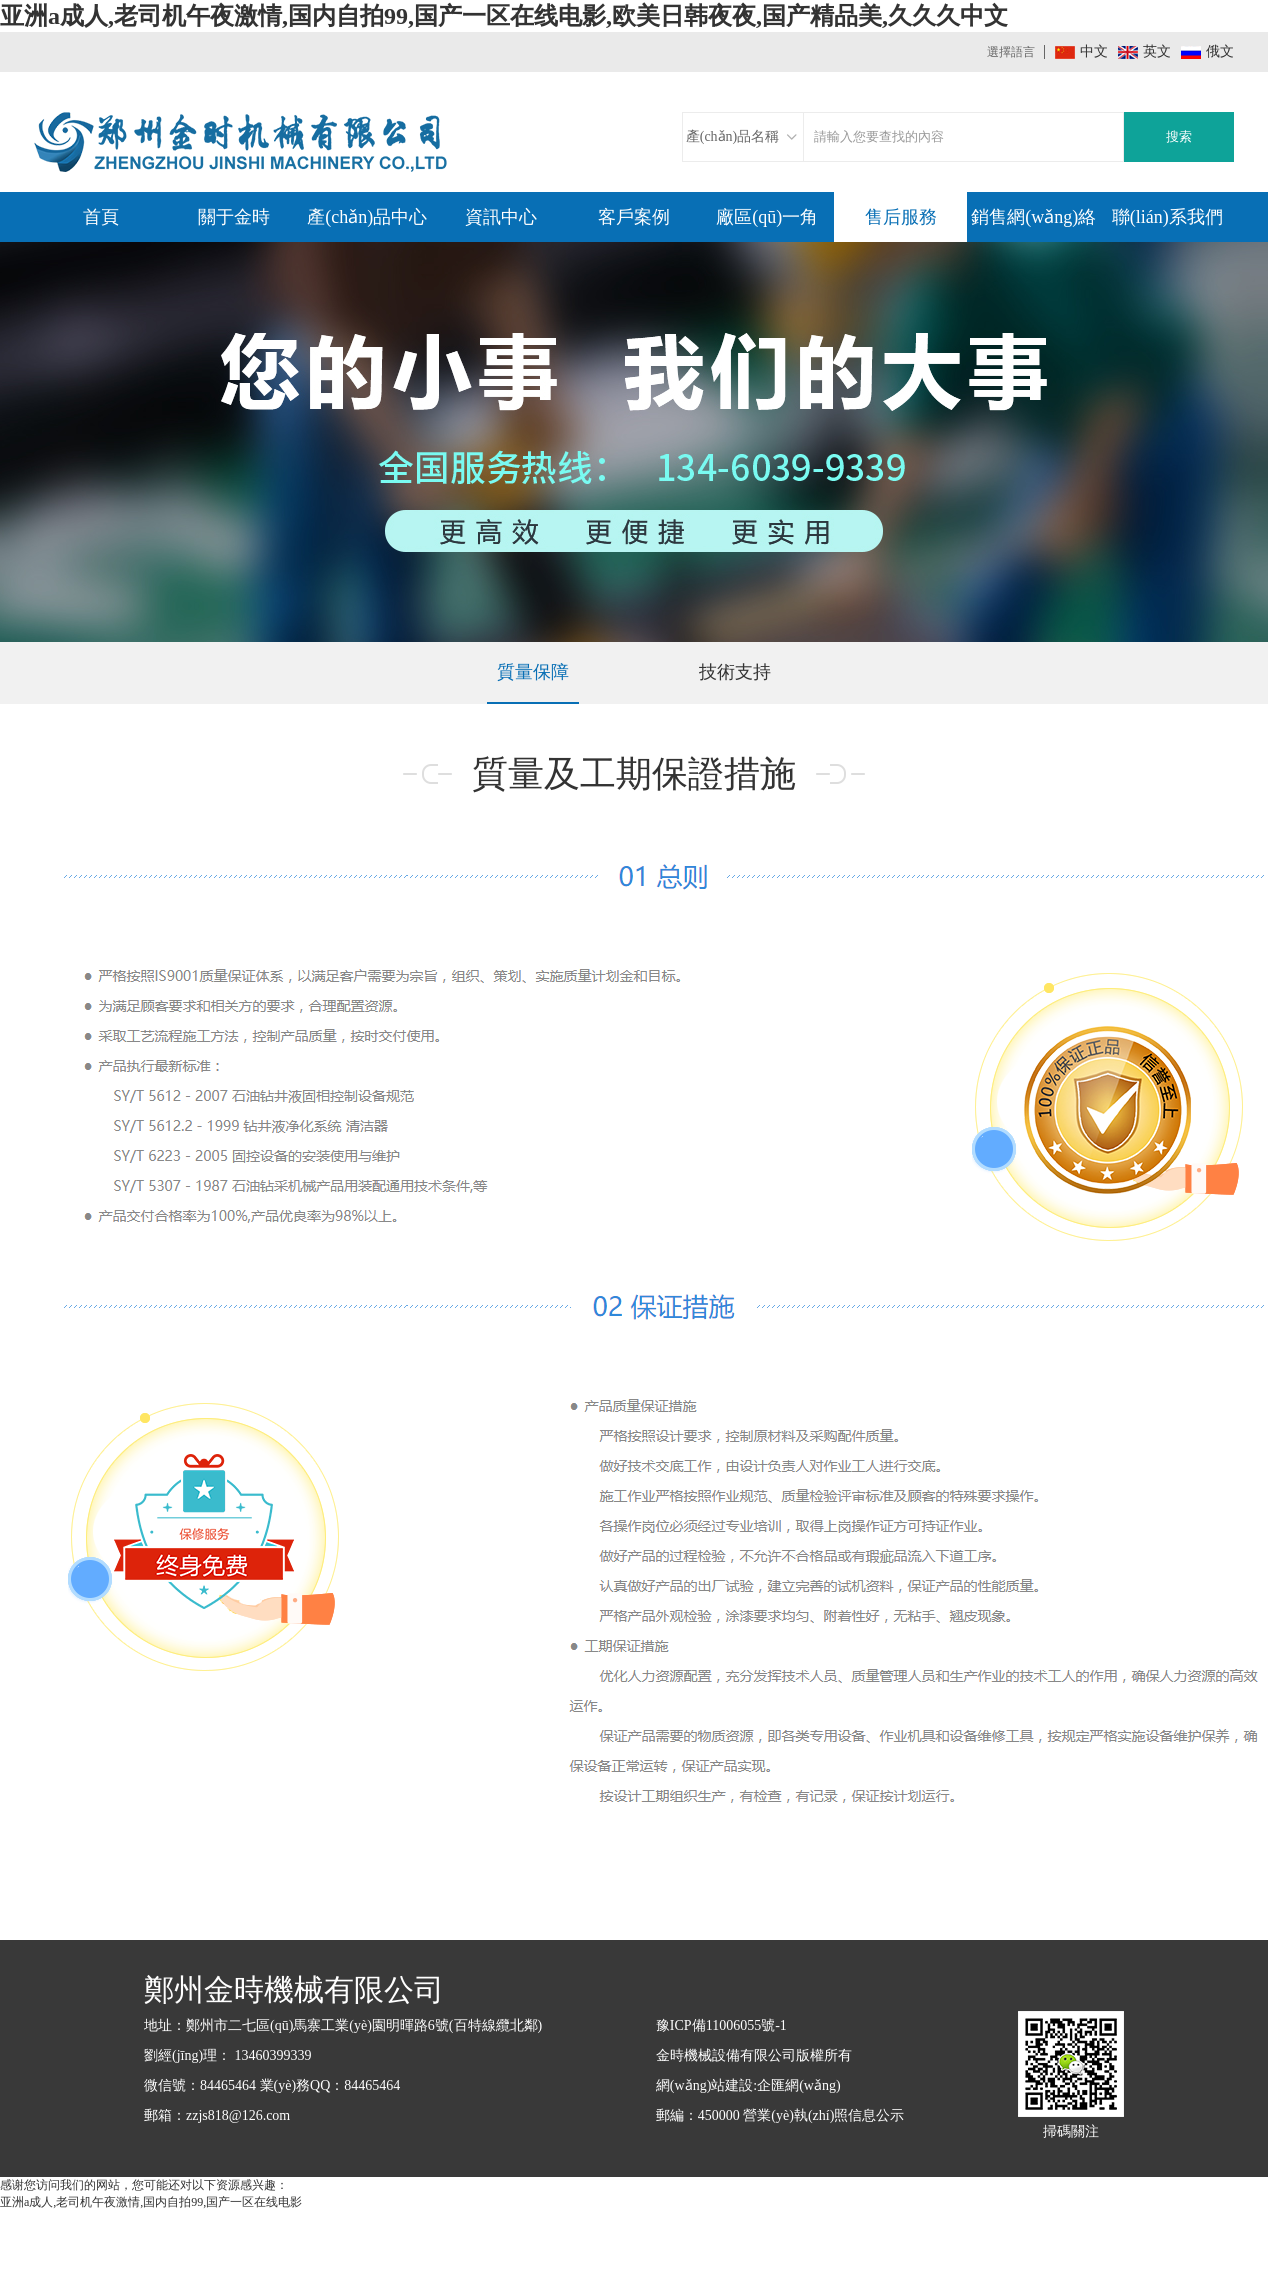 Image resolution: width=1268 pixels, height=2275 pixels. What do you see at coordinates (767, 217) in the screenshot?
I see `廠區(qū)一角` at bounding box center [767, 217].